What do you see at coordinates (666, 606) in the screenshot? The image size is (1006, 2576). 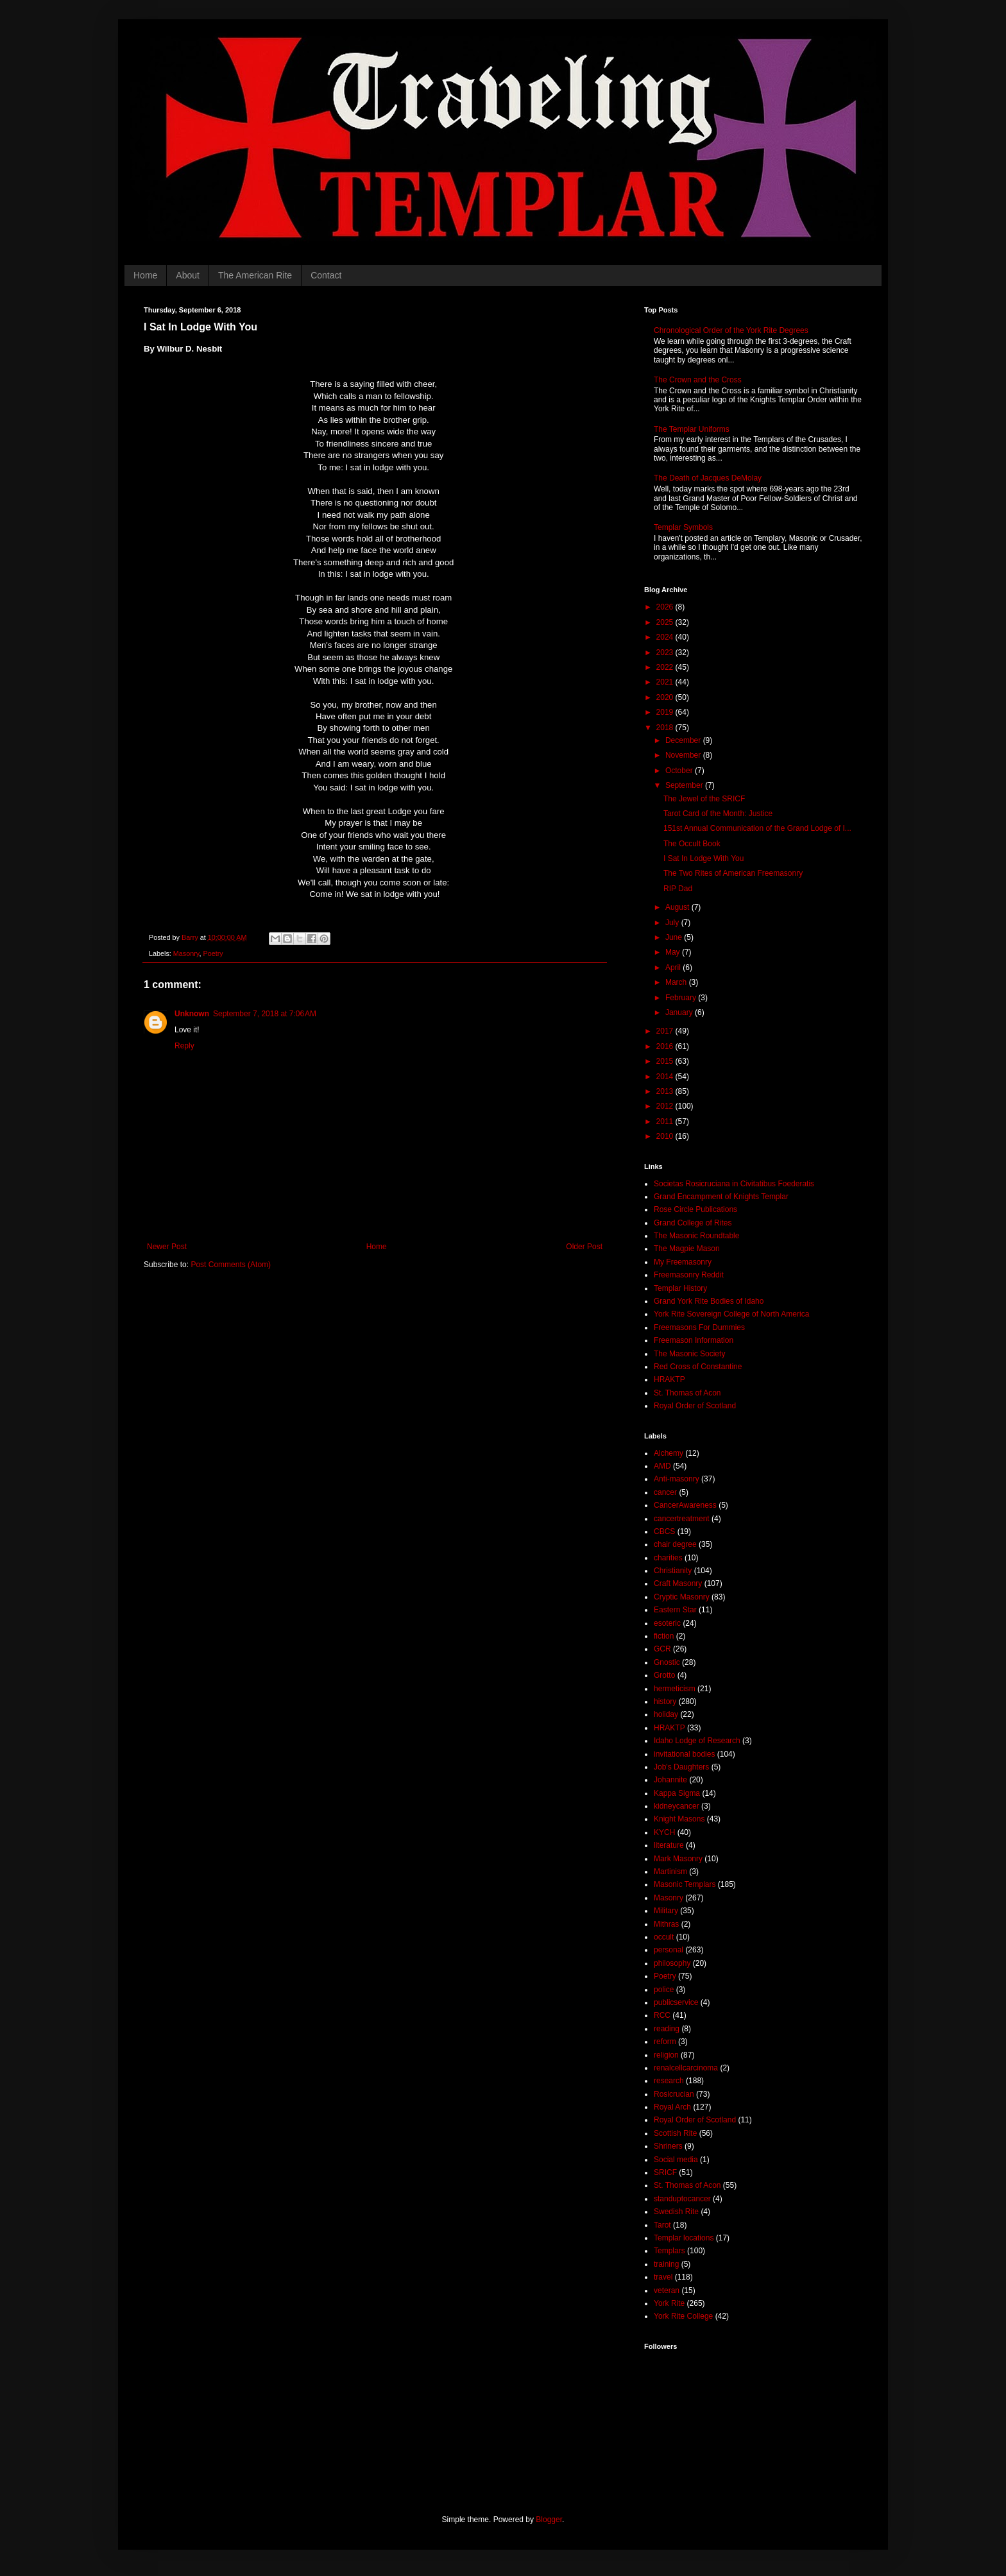 I see `2026` at bounding box center [666, 606].